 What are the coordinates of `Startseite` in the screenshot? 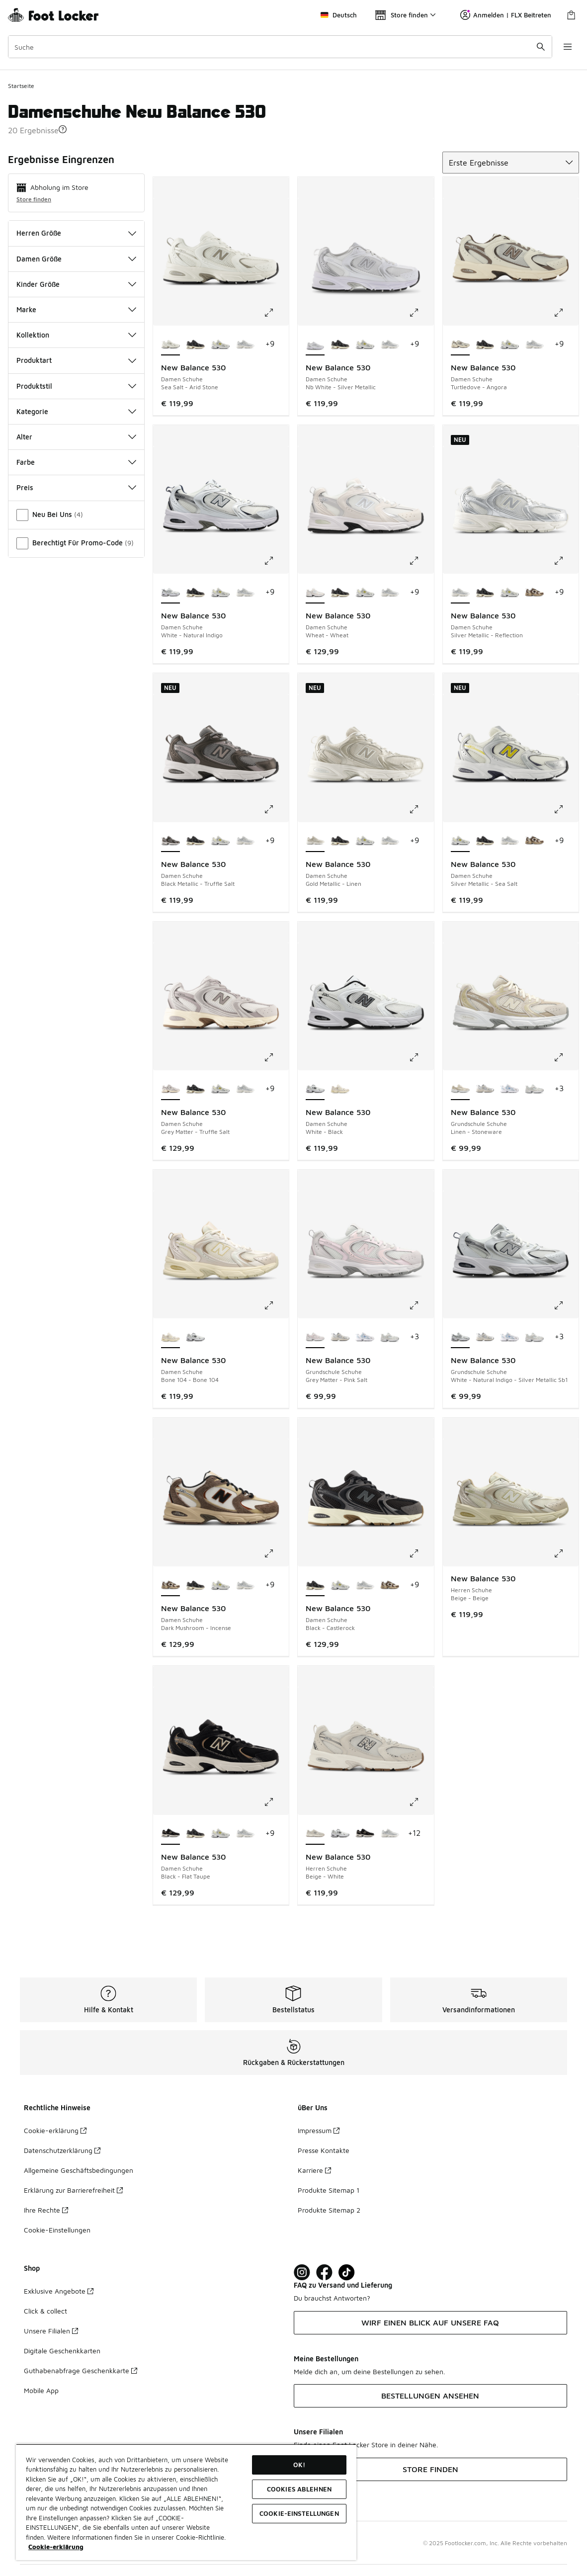 It's located at (21, 85).